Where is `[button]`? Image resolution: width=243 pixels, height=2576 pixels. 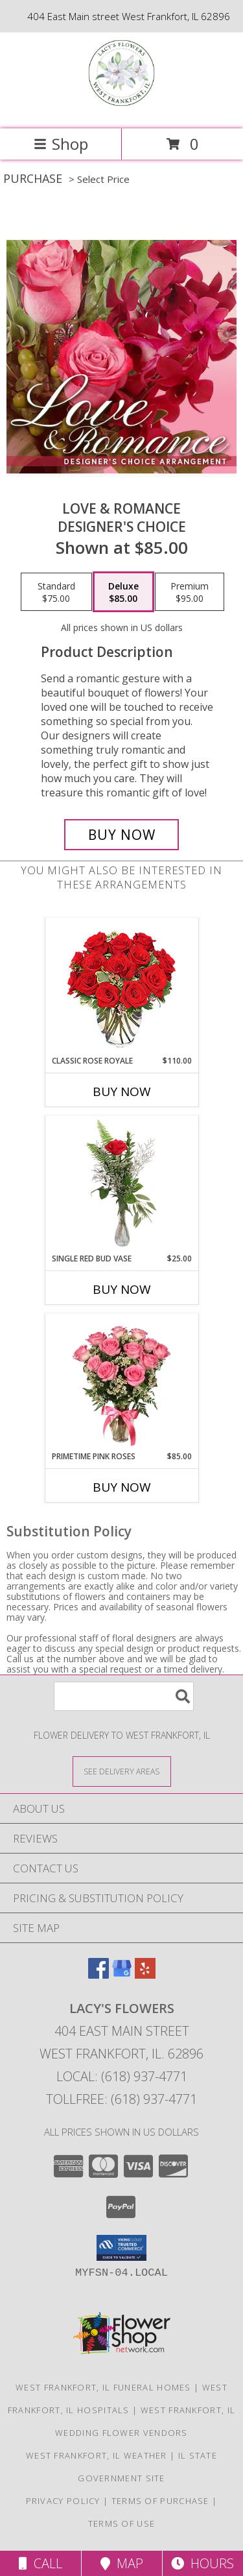 [button] is located at coordinates (121, 2248).